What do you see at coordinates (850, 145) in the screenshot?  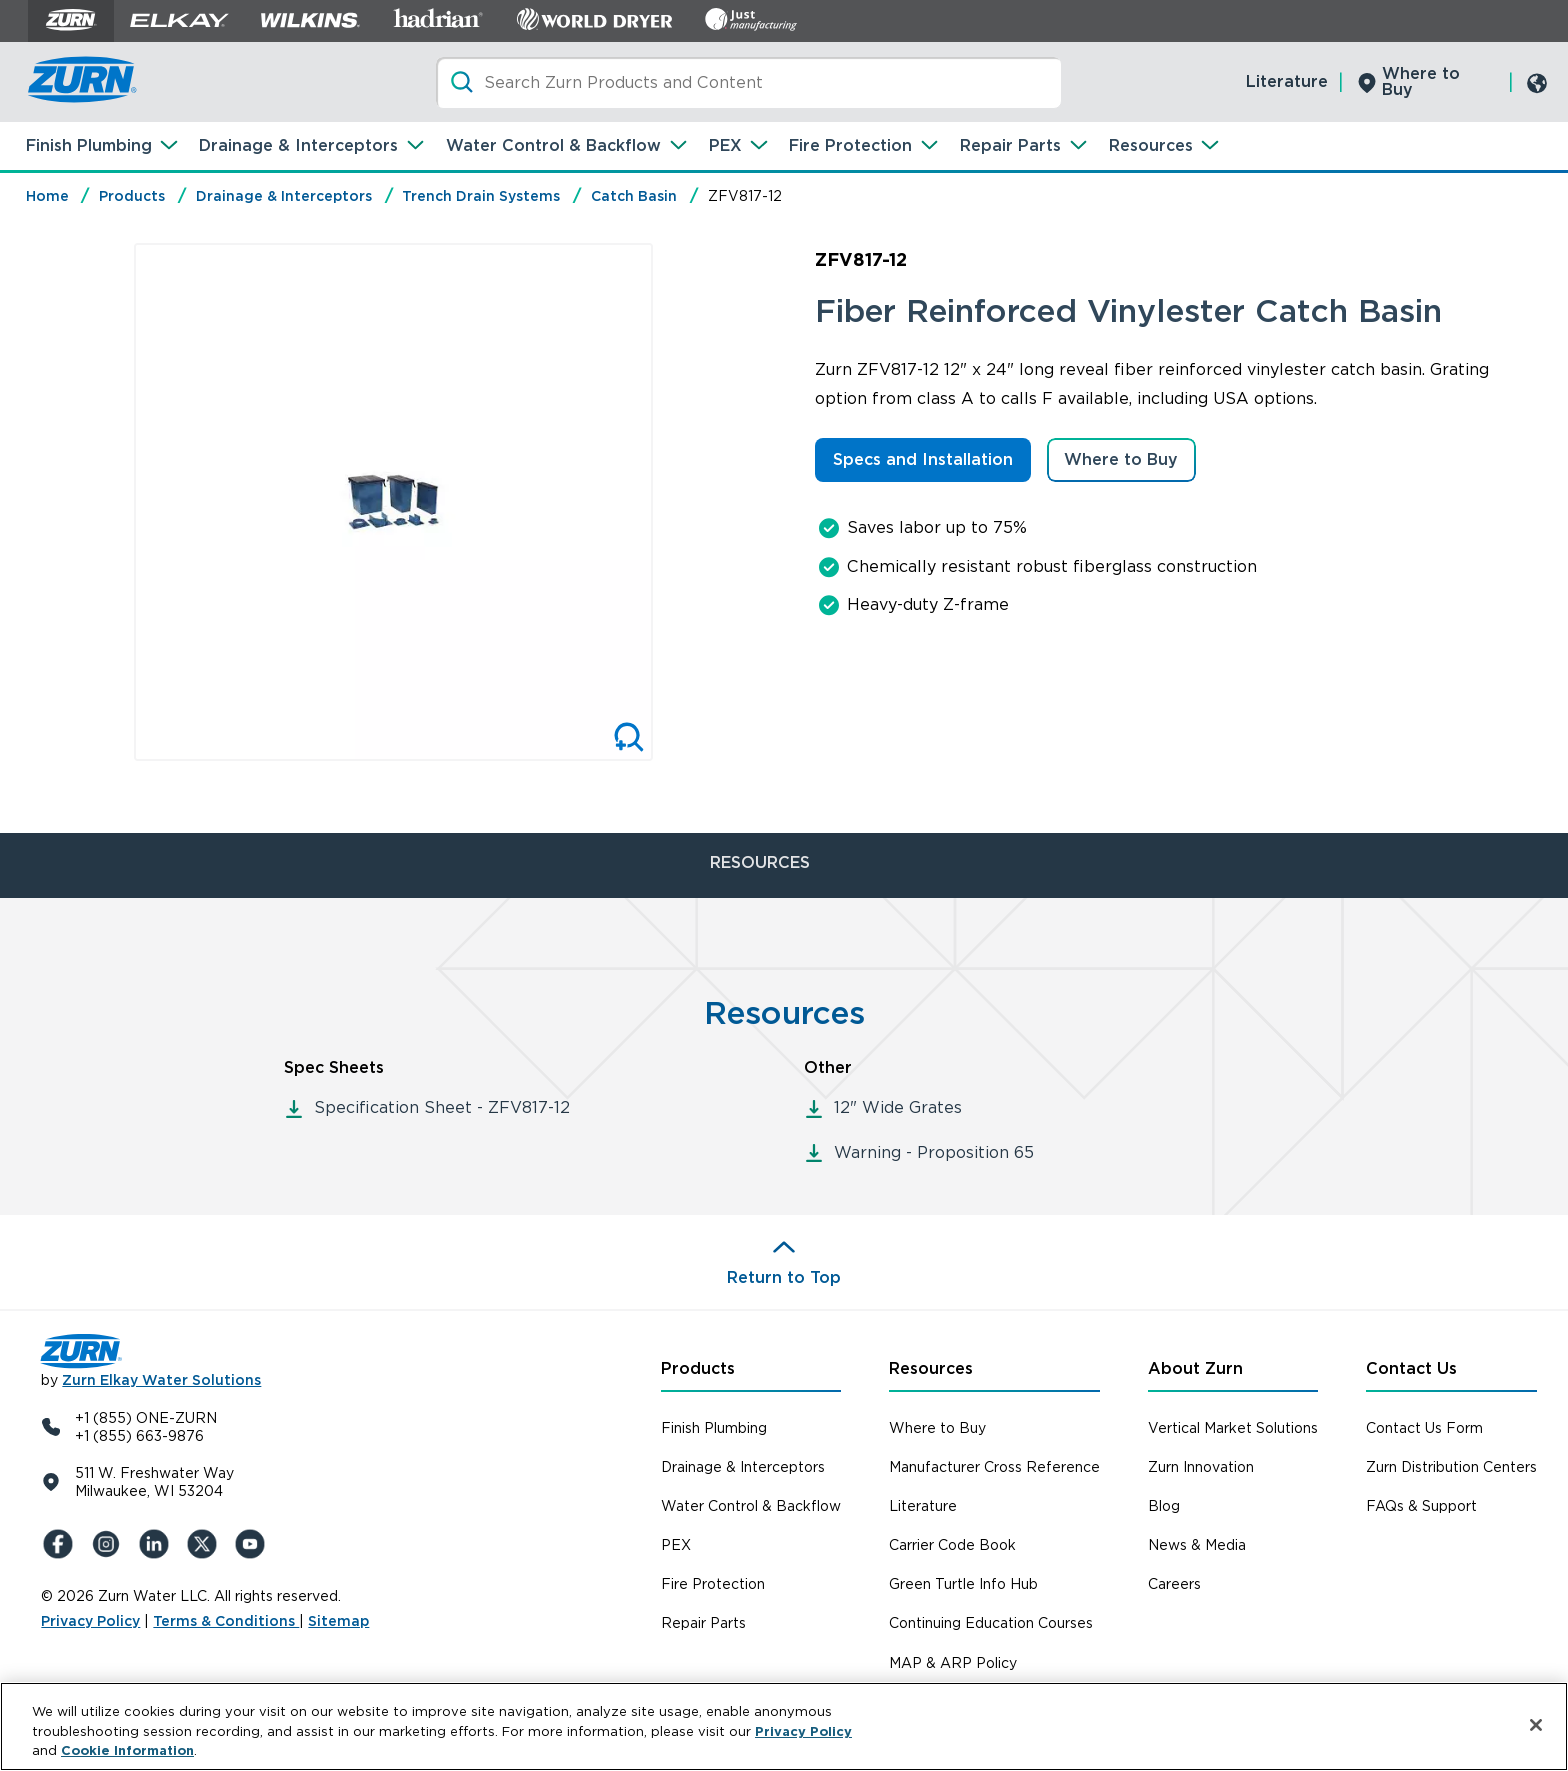 I see `Fire Protection` at bounding box center [850, 145].